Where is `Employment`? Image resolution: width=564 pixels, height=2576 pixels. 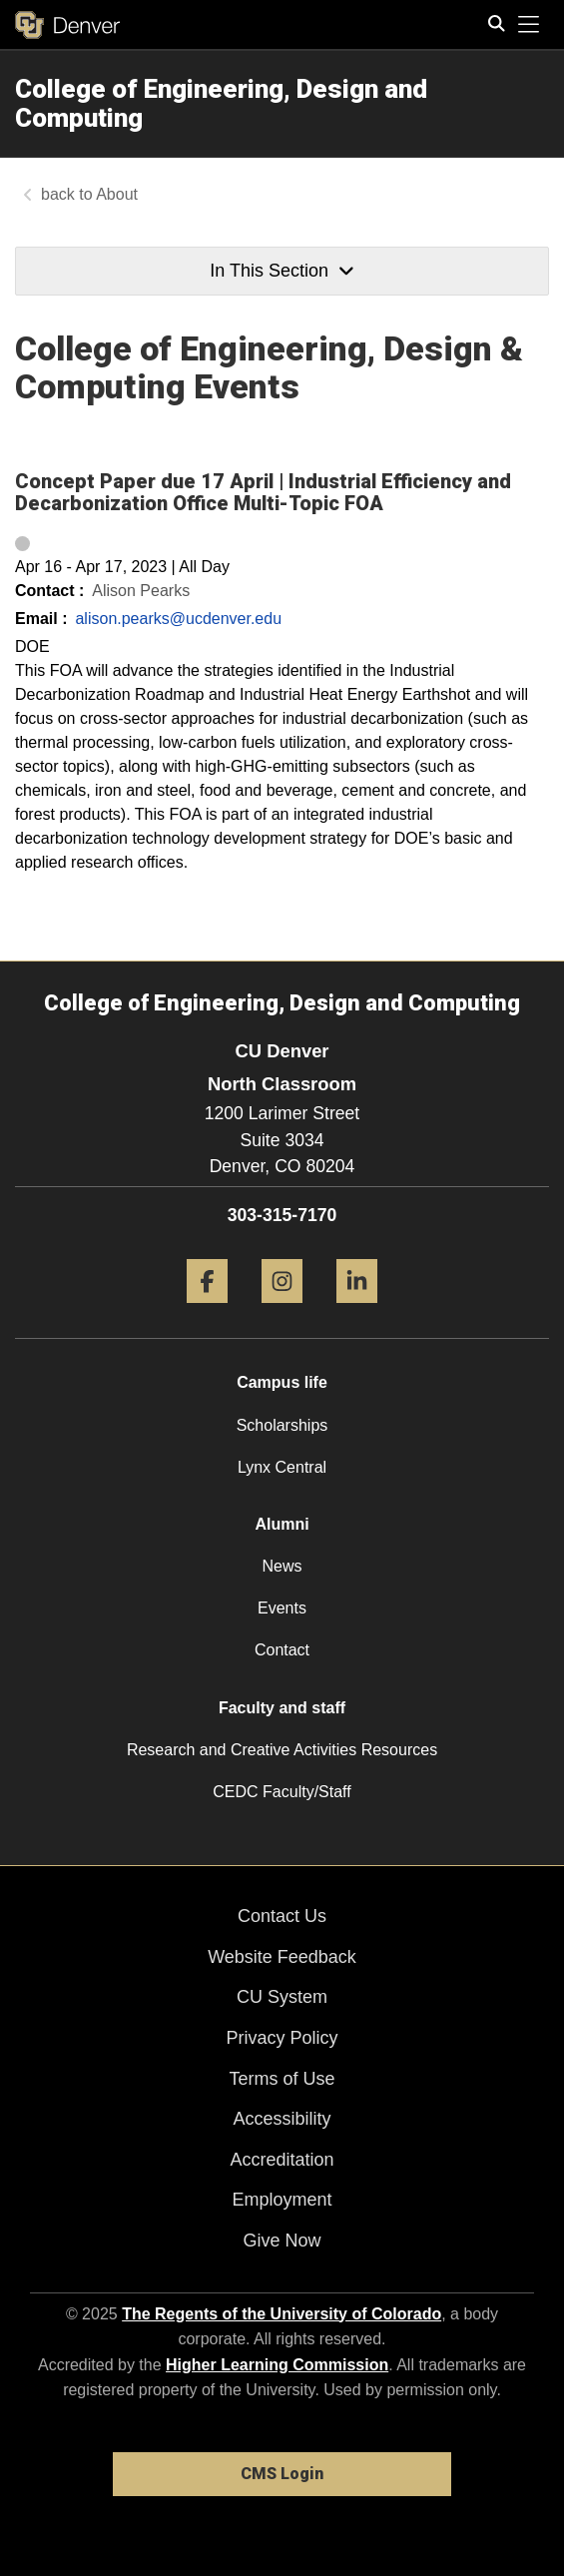
Employment is located at coordinates (281, 2200).